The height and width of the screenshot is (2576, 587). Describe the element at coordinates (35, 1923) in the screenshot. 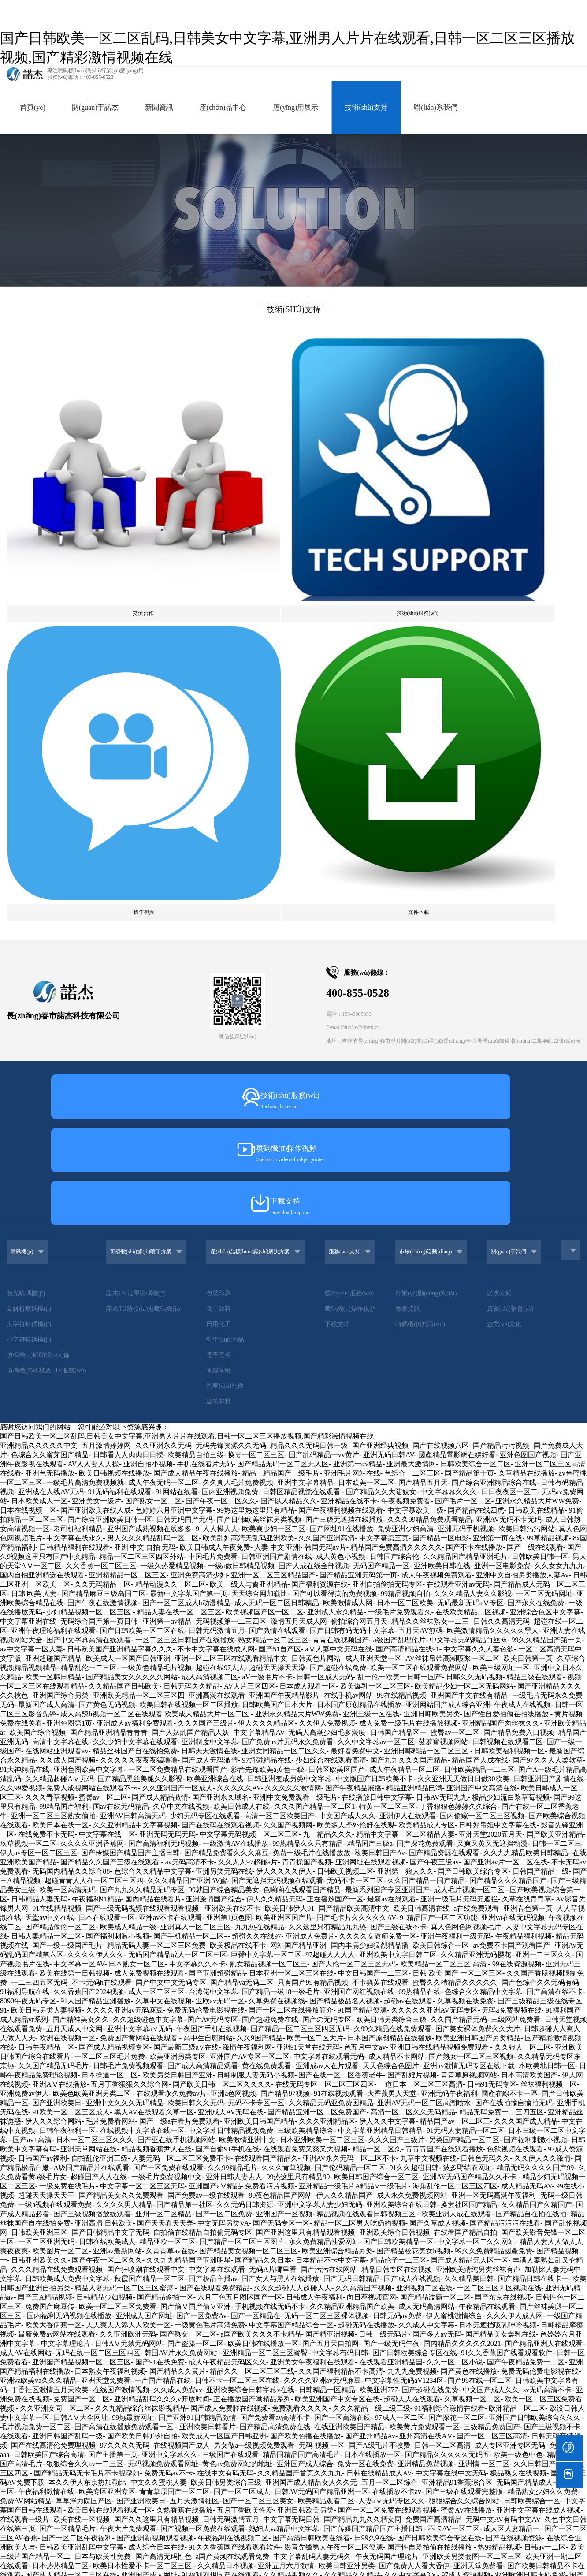

I see `毛片视频免费一区二区` at that location.